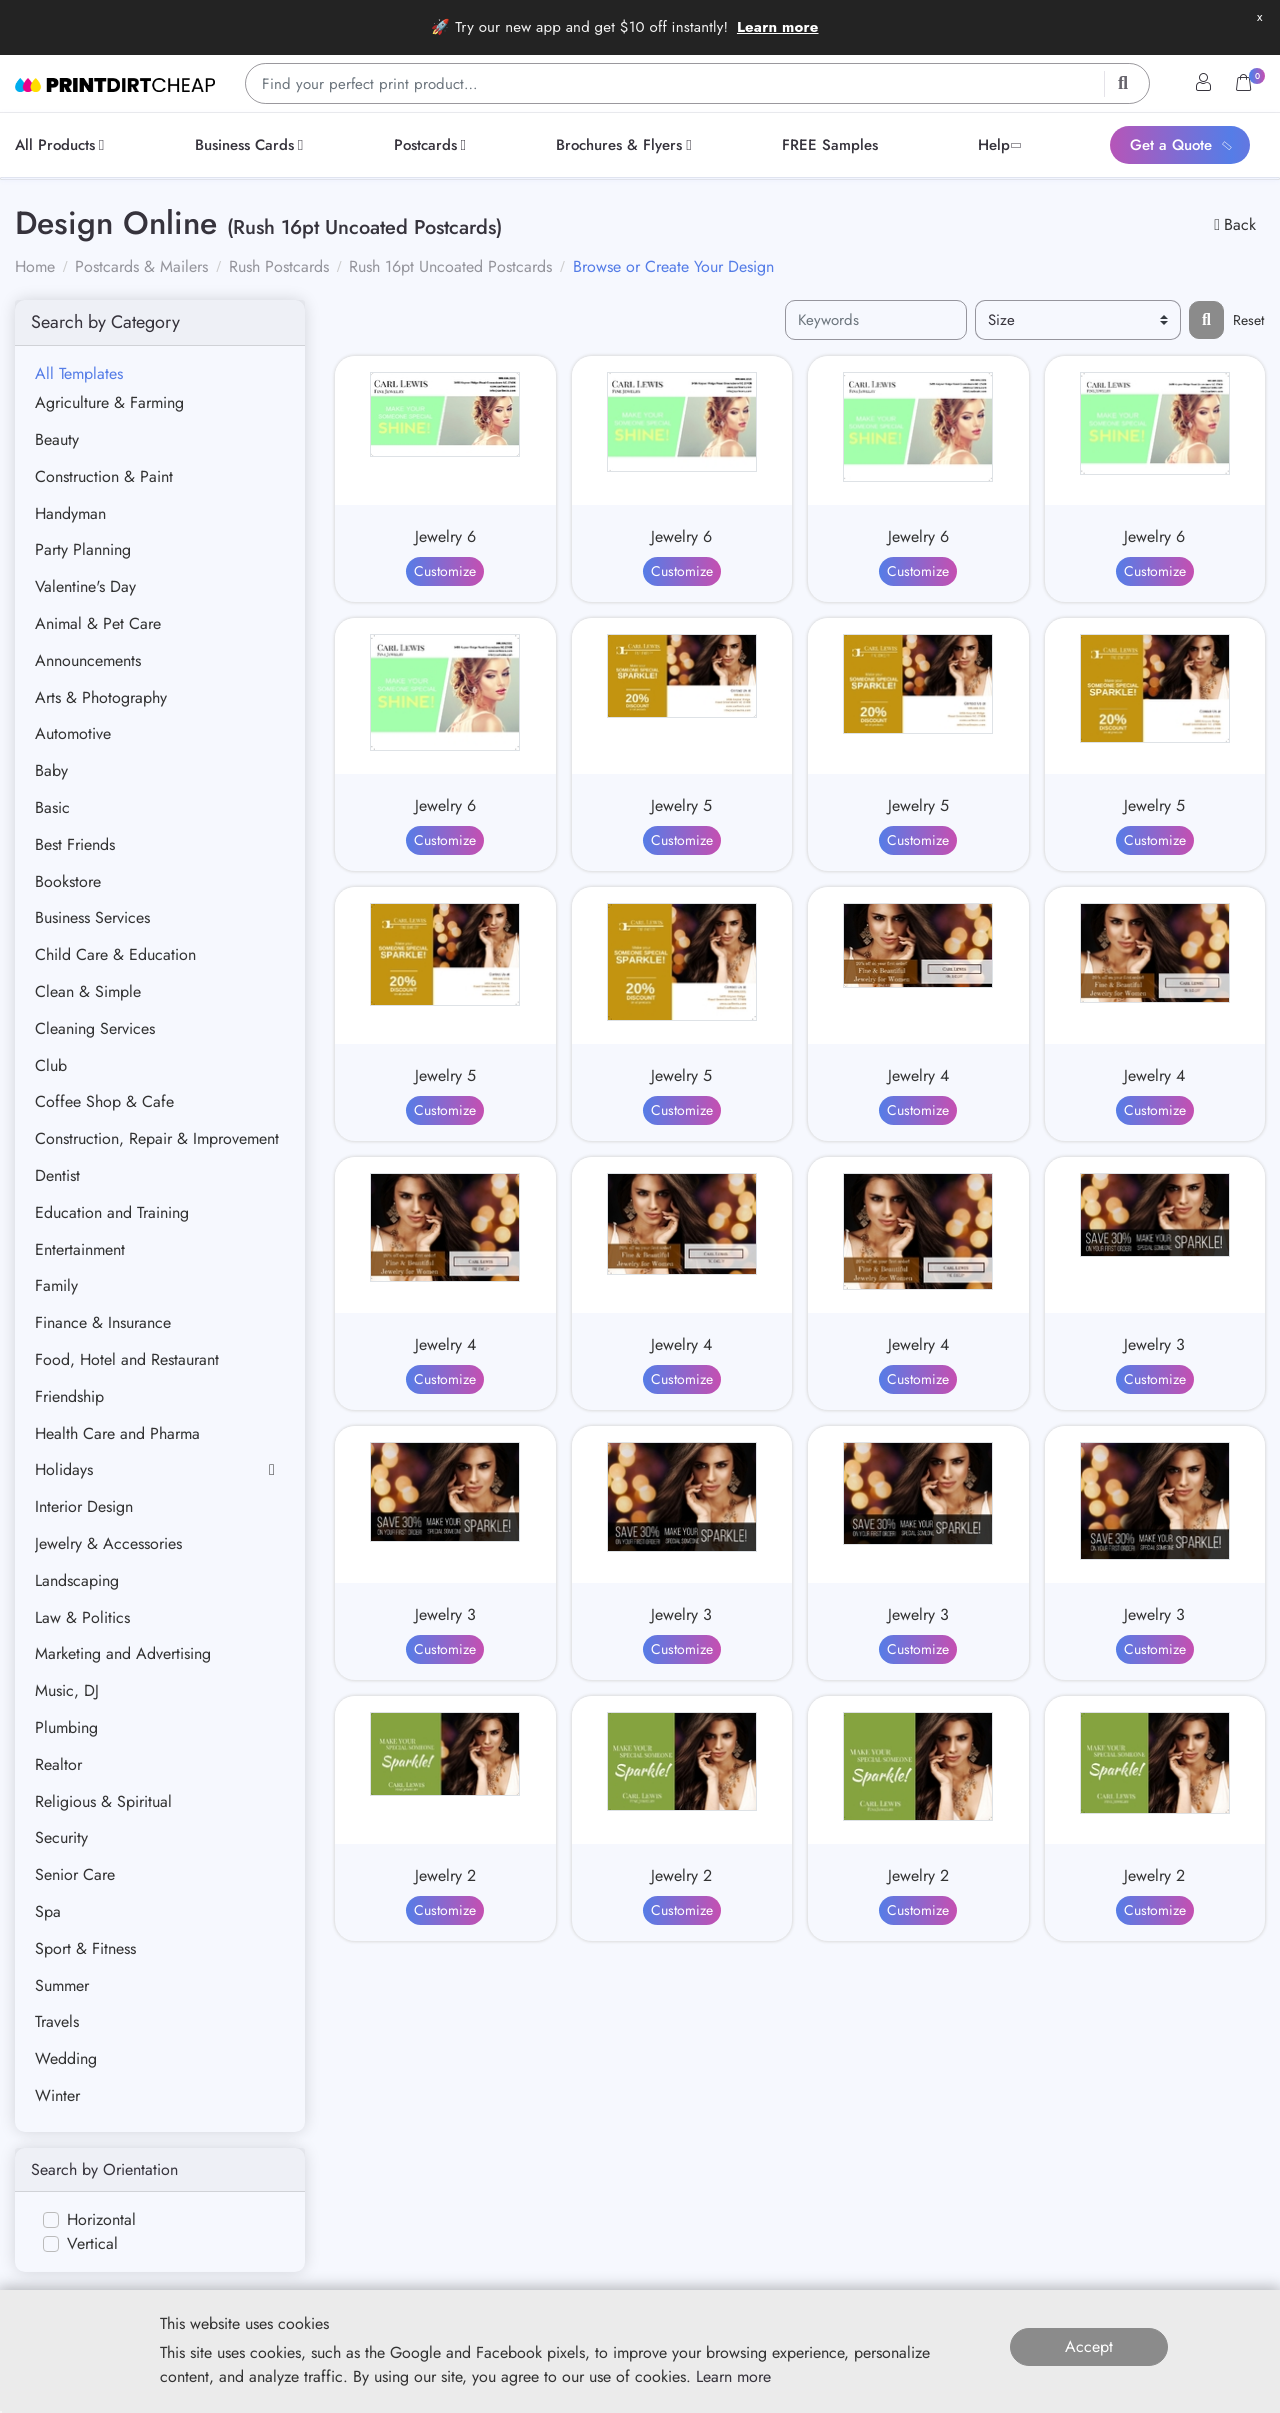  I want to click on Best Friends, so click(75, 844).